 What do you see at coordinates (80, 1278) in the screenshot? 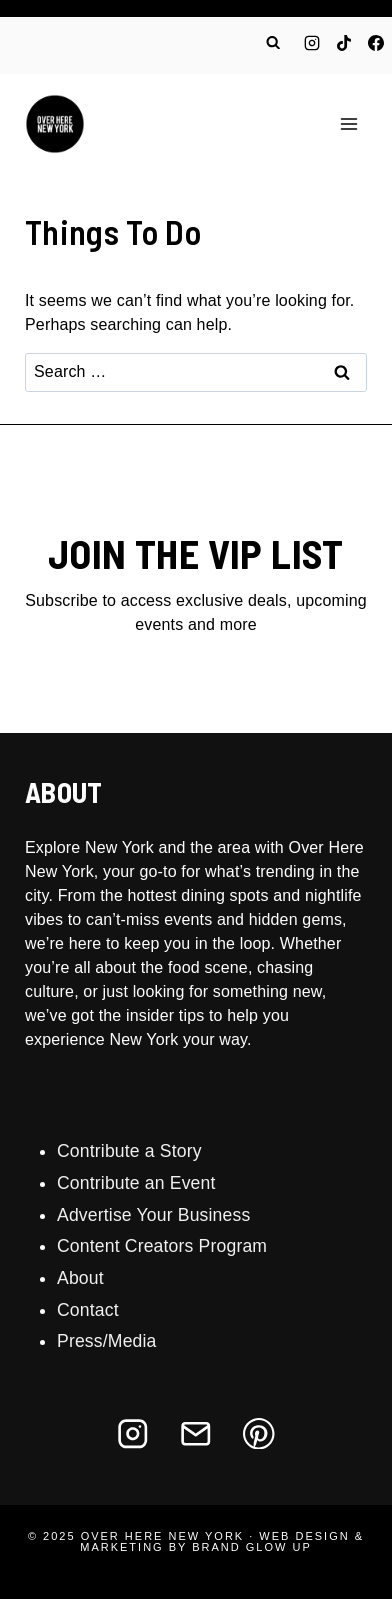
I see `About` at bounding box center [80, 1278].